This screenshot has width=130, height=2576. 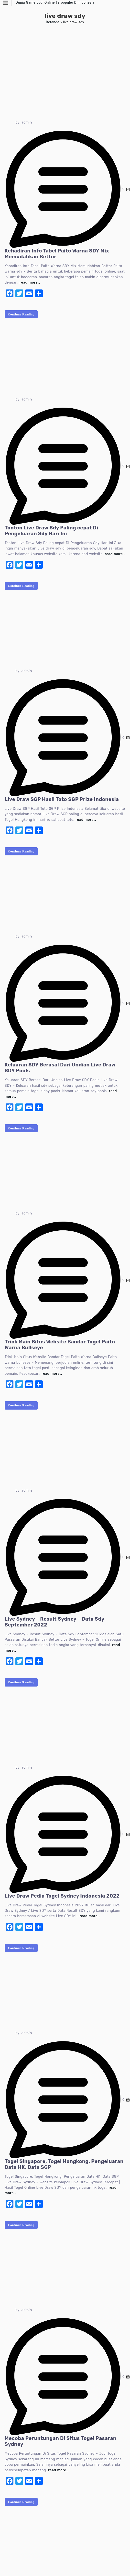 What do you see at coordinates (17, 122) in the screenshot?
I see `by` at bounding box center [17, 122].